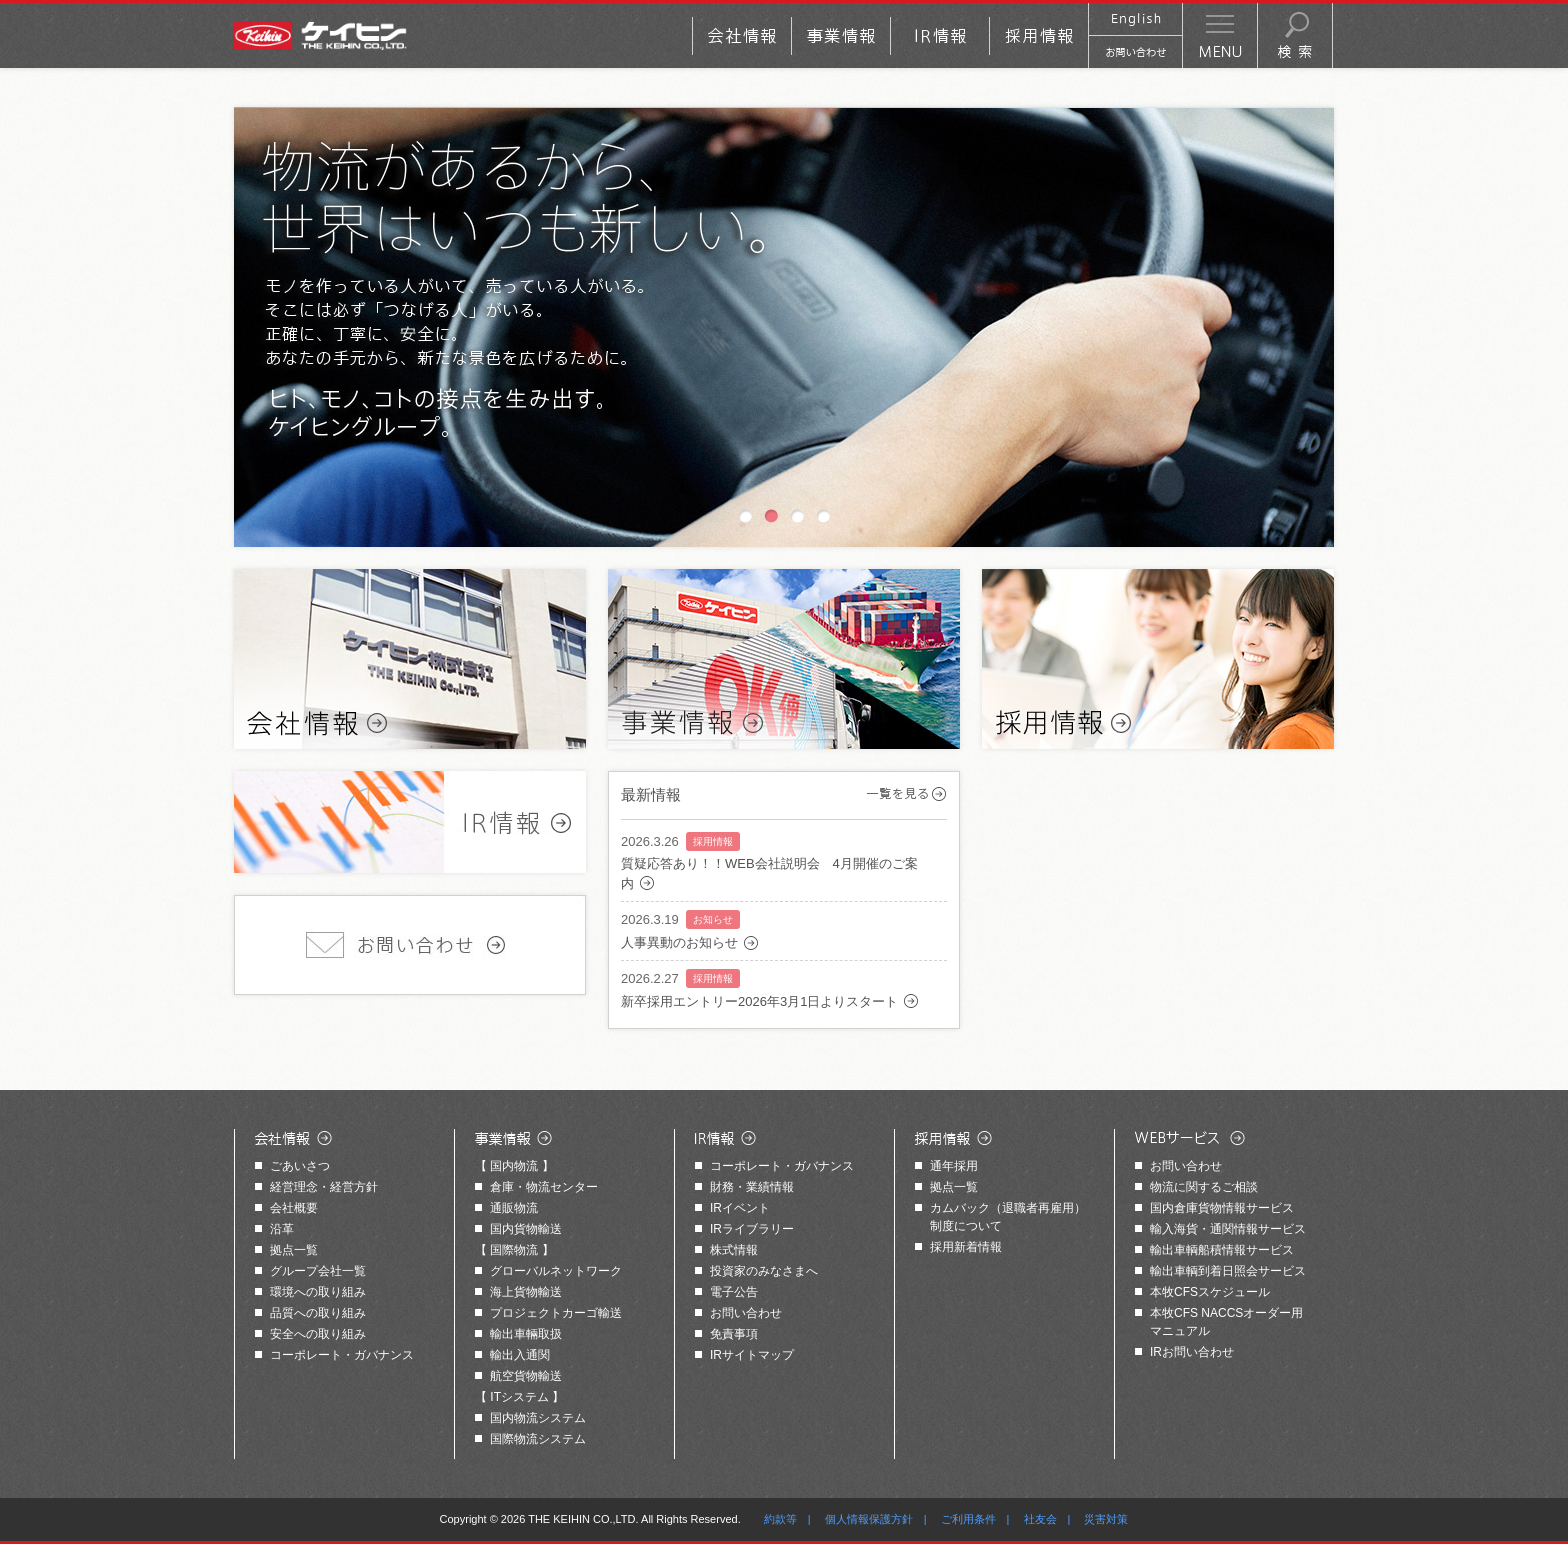 The height and width of the screenshot is (1544, 1568). Describe the element at coordinates (1204, 1187) in the screenshot. I see `物流に関するご相談` at that location.